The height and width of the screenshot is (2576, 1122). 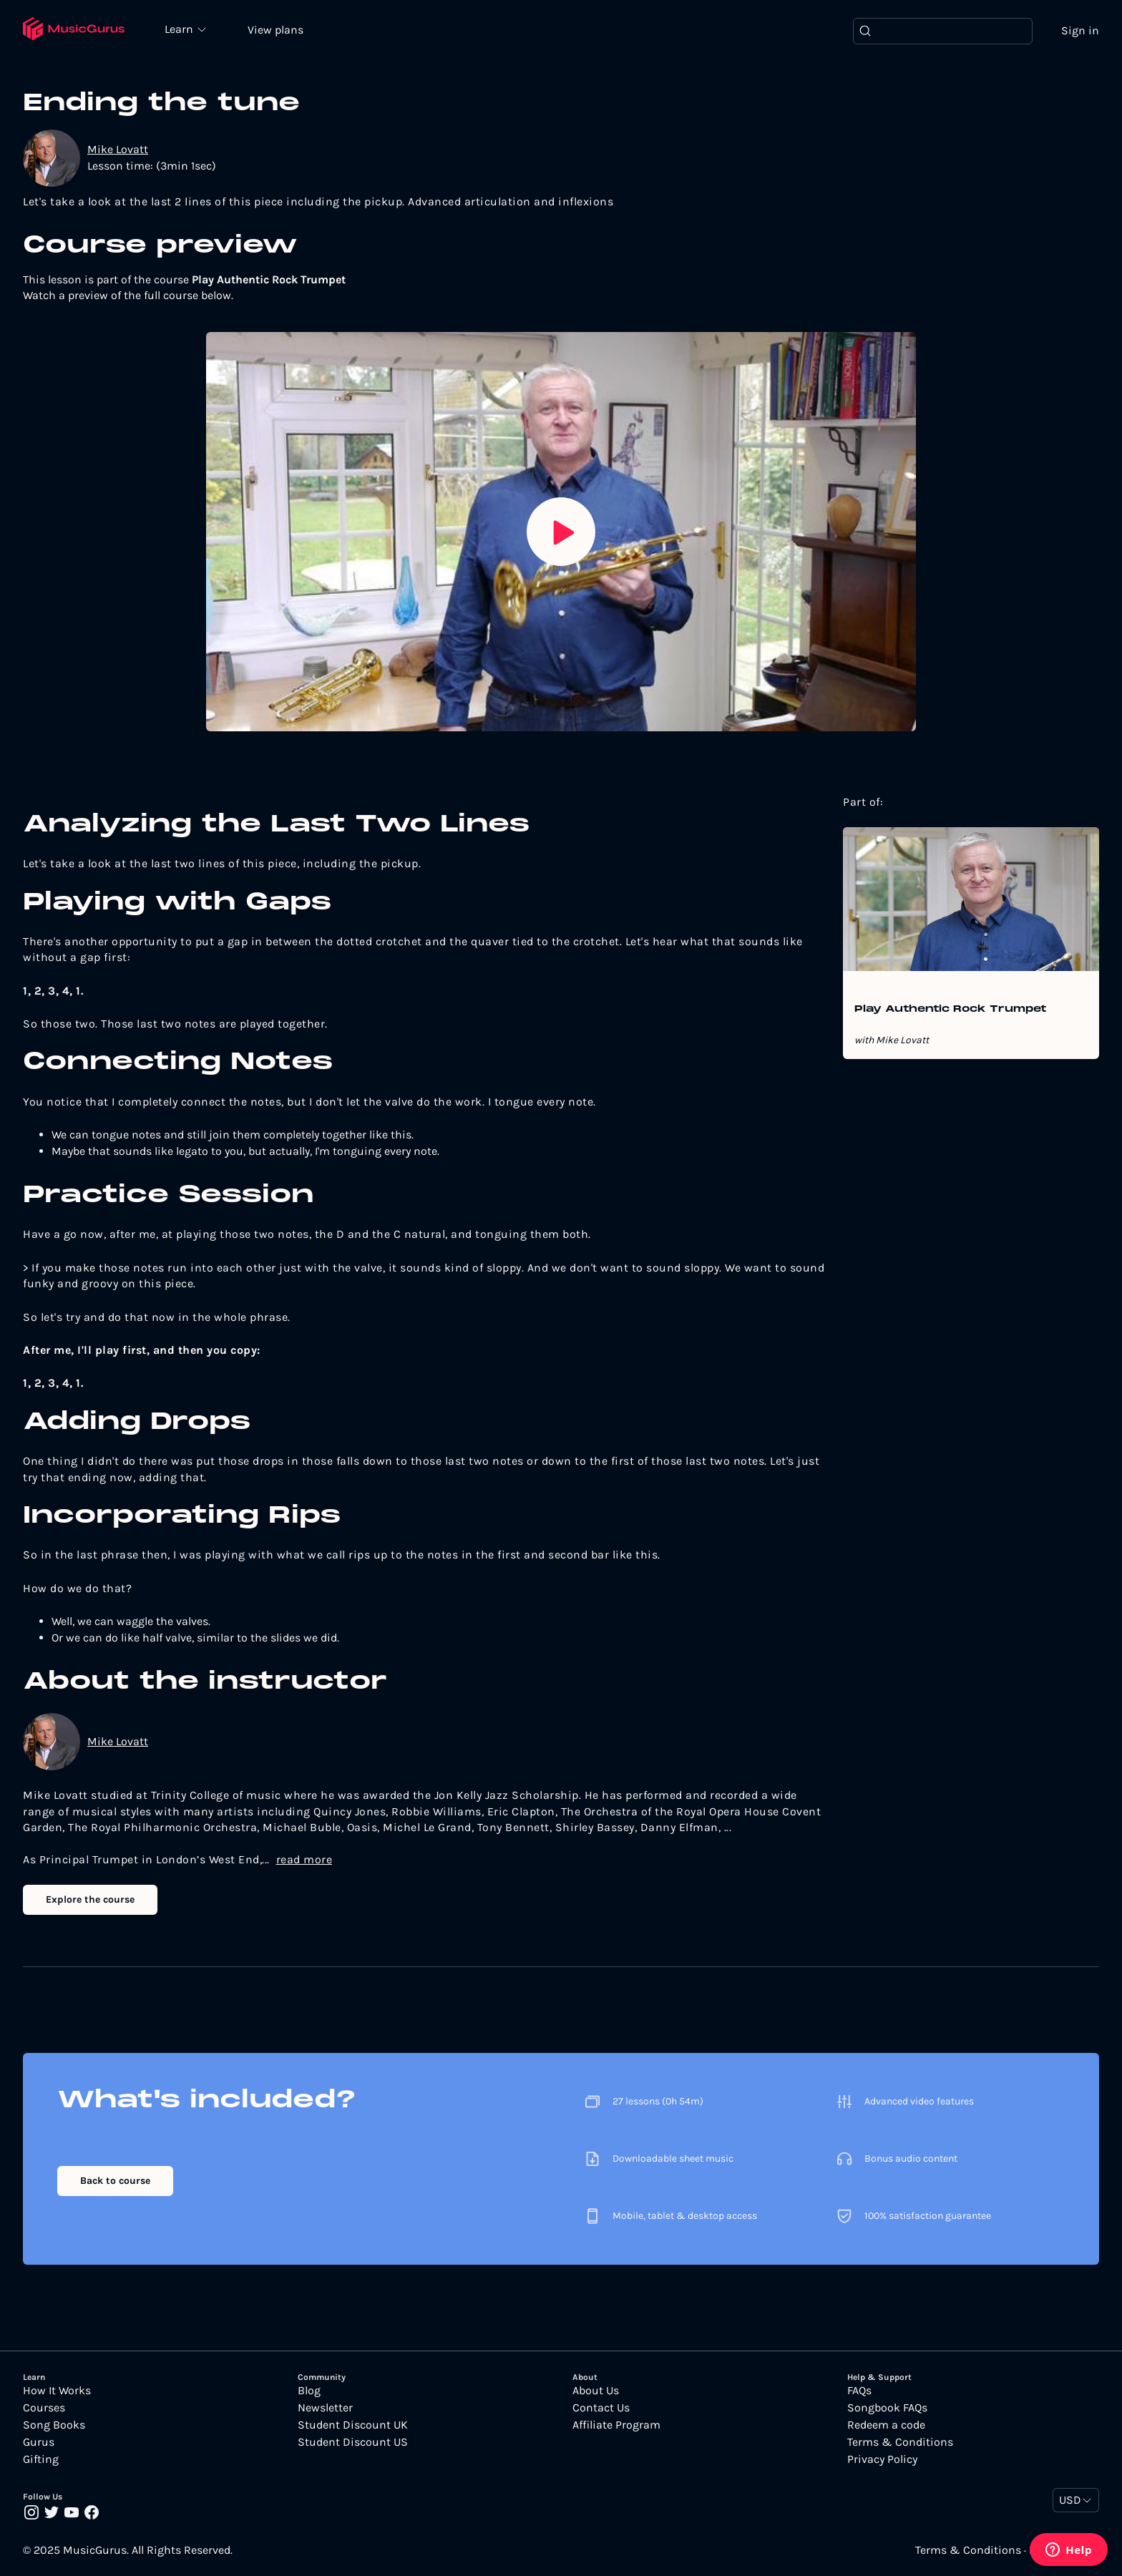 What do you see at coordinates (309, 2390) in the screenshot?
I see `Blog` at bounding box center [309, 2390].